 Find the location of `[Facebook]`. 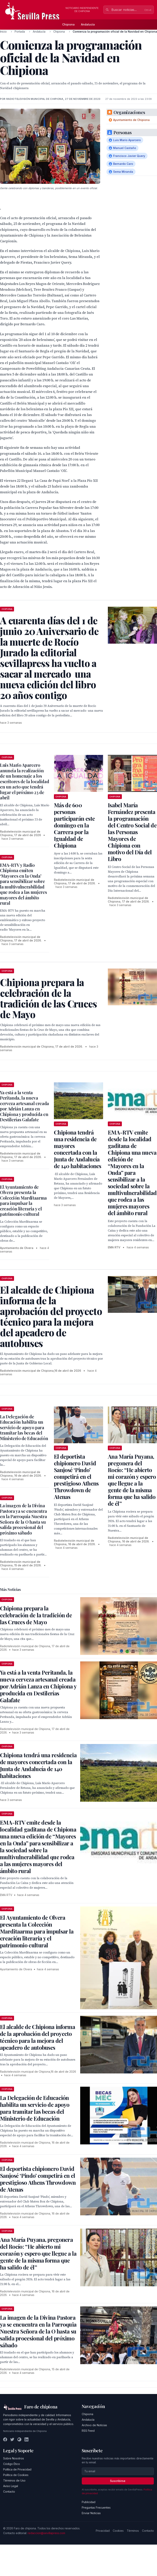

[Facebook] is located at coordinates (5, 2439).